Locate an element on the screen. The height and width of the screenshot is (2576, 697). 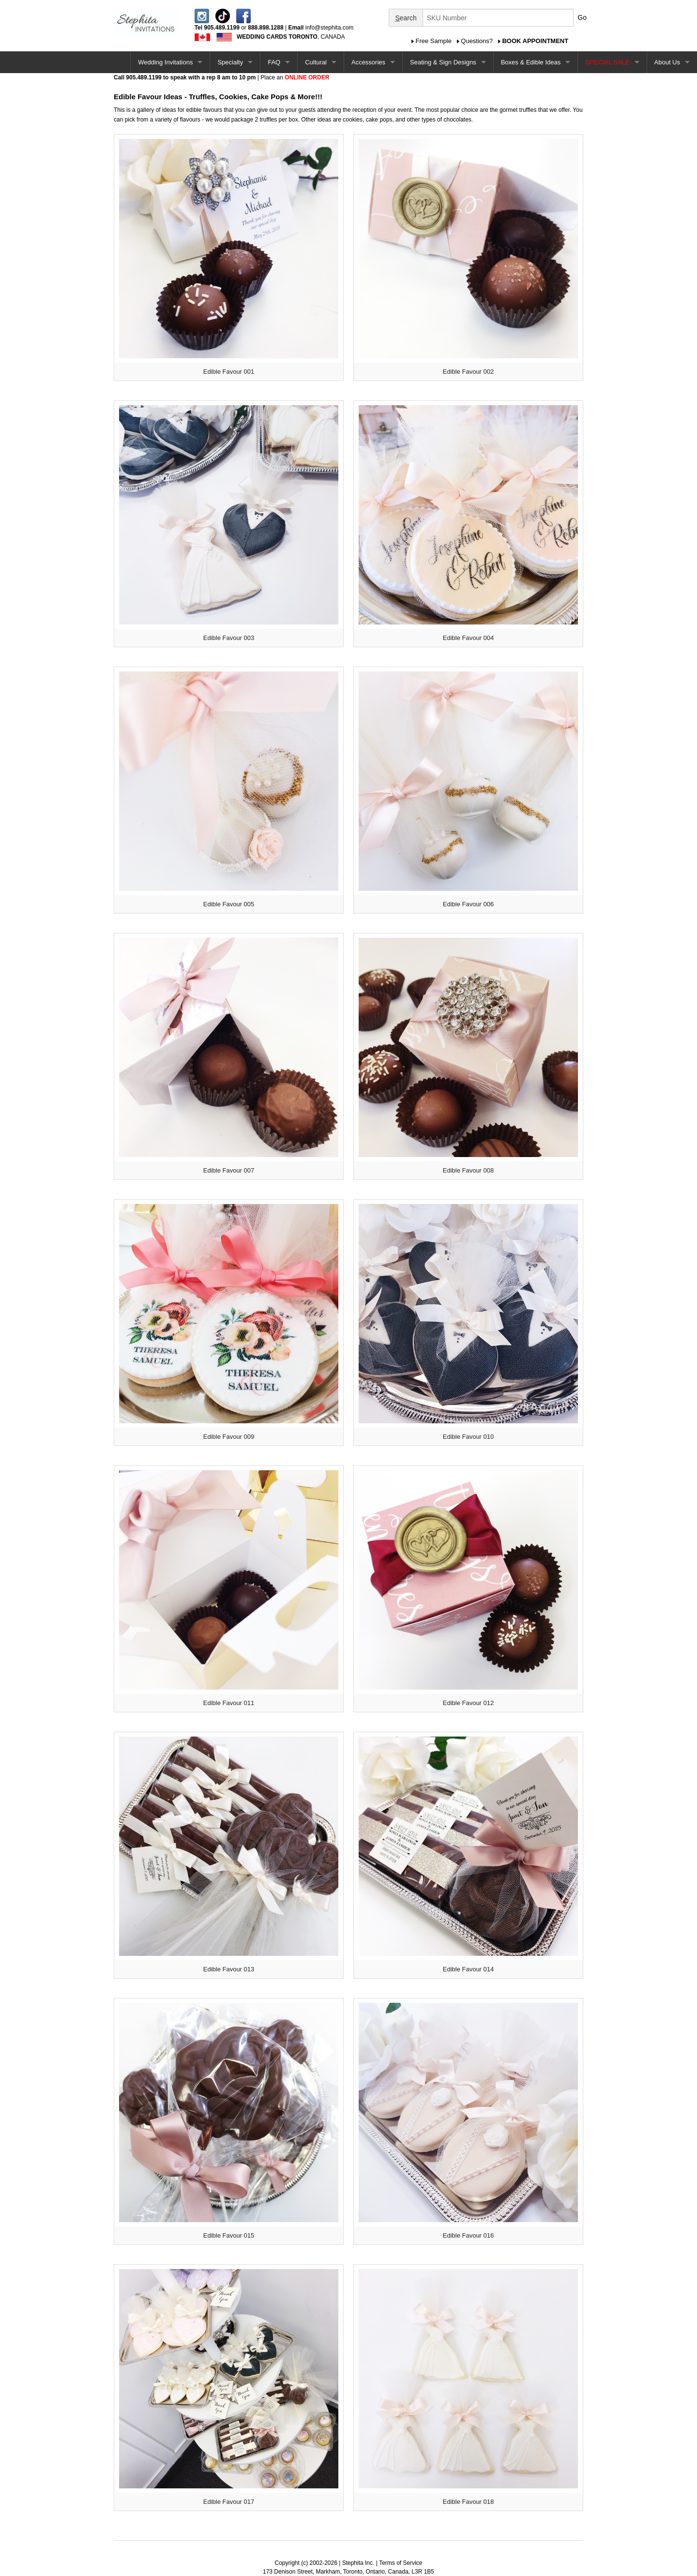
Free Sample is located at coordinates (434, 41).